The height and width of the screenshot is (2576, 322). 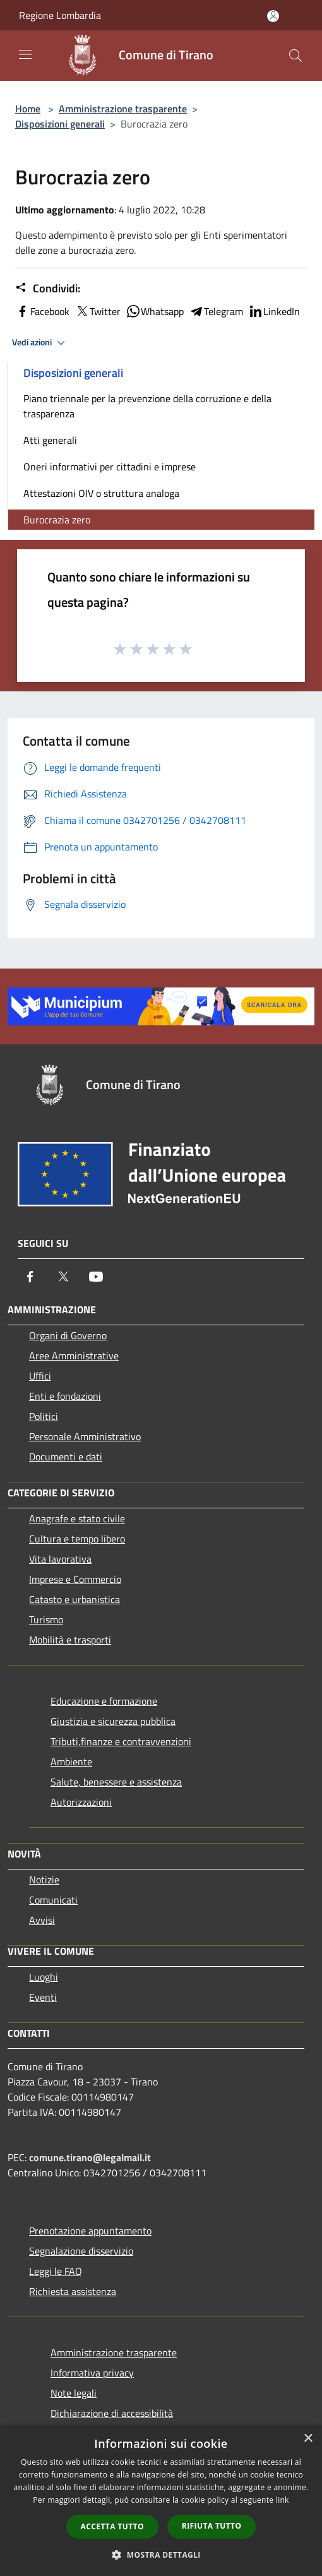 I want to click on Vedi azioni, so click(x=40, y=342).